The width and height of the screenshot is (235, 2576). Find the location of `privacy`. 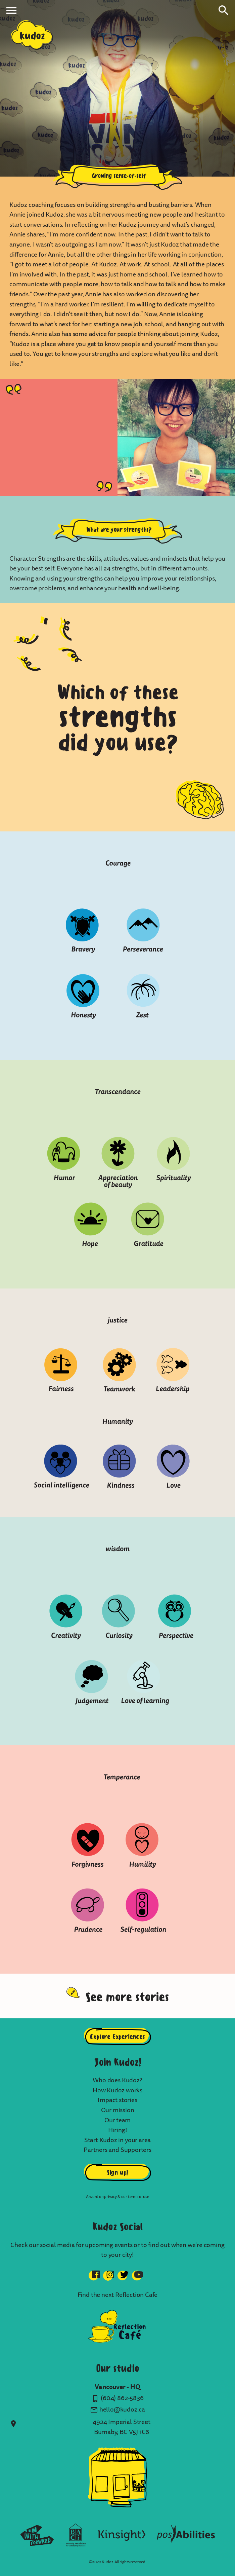

privacy is located at coordinates (110, 2196).